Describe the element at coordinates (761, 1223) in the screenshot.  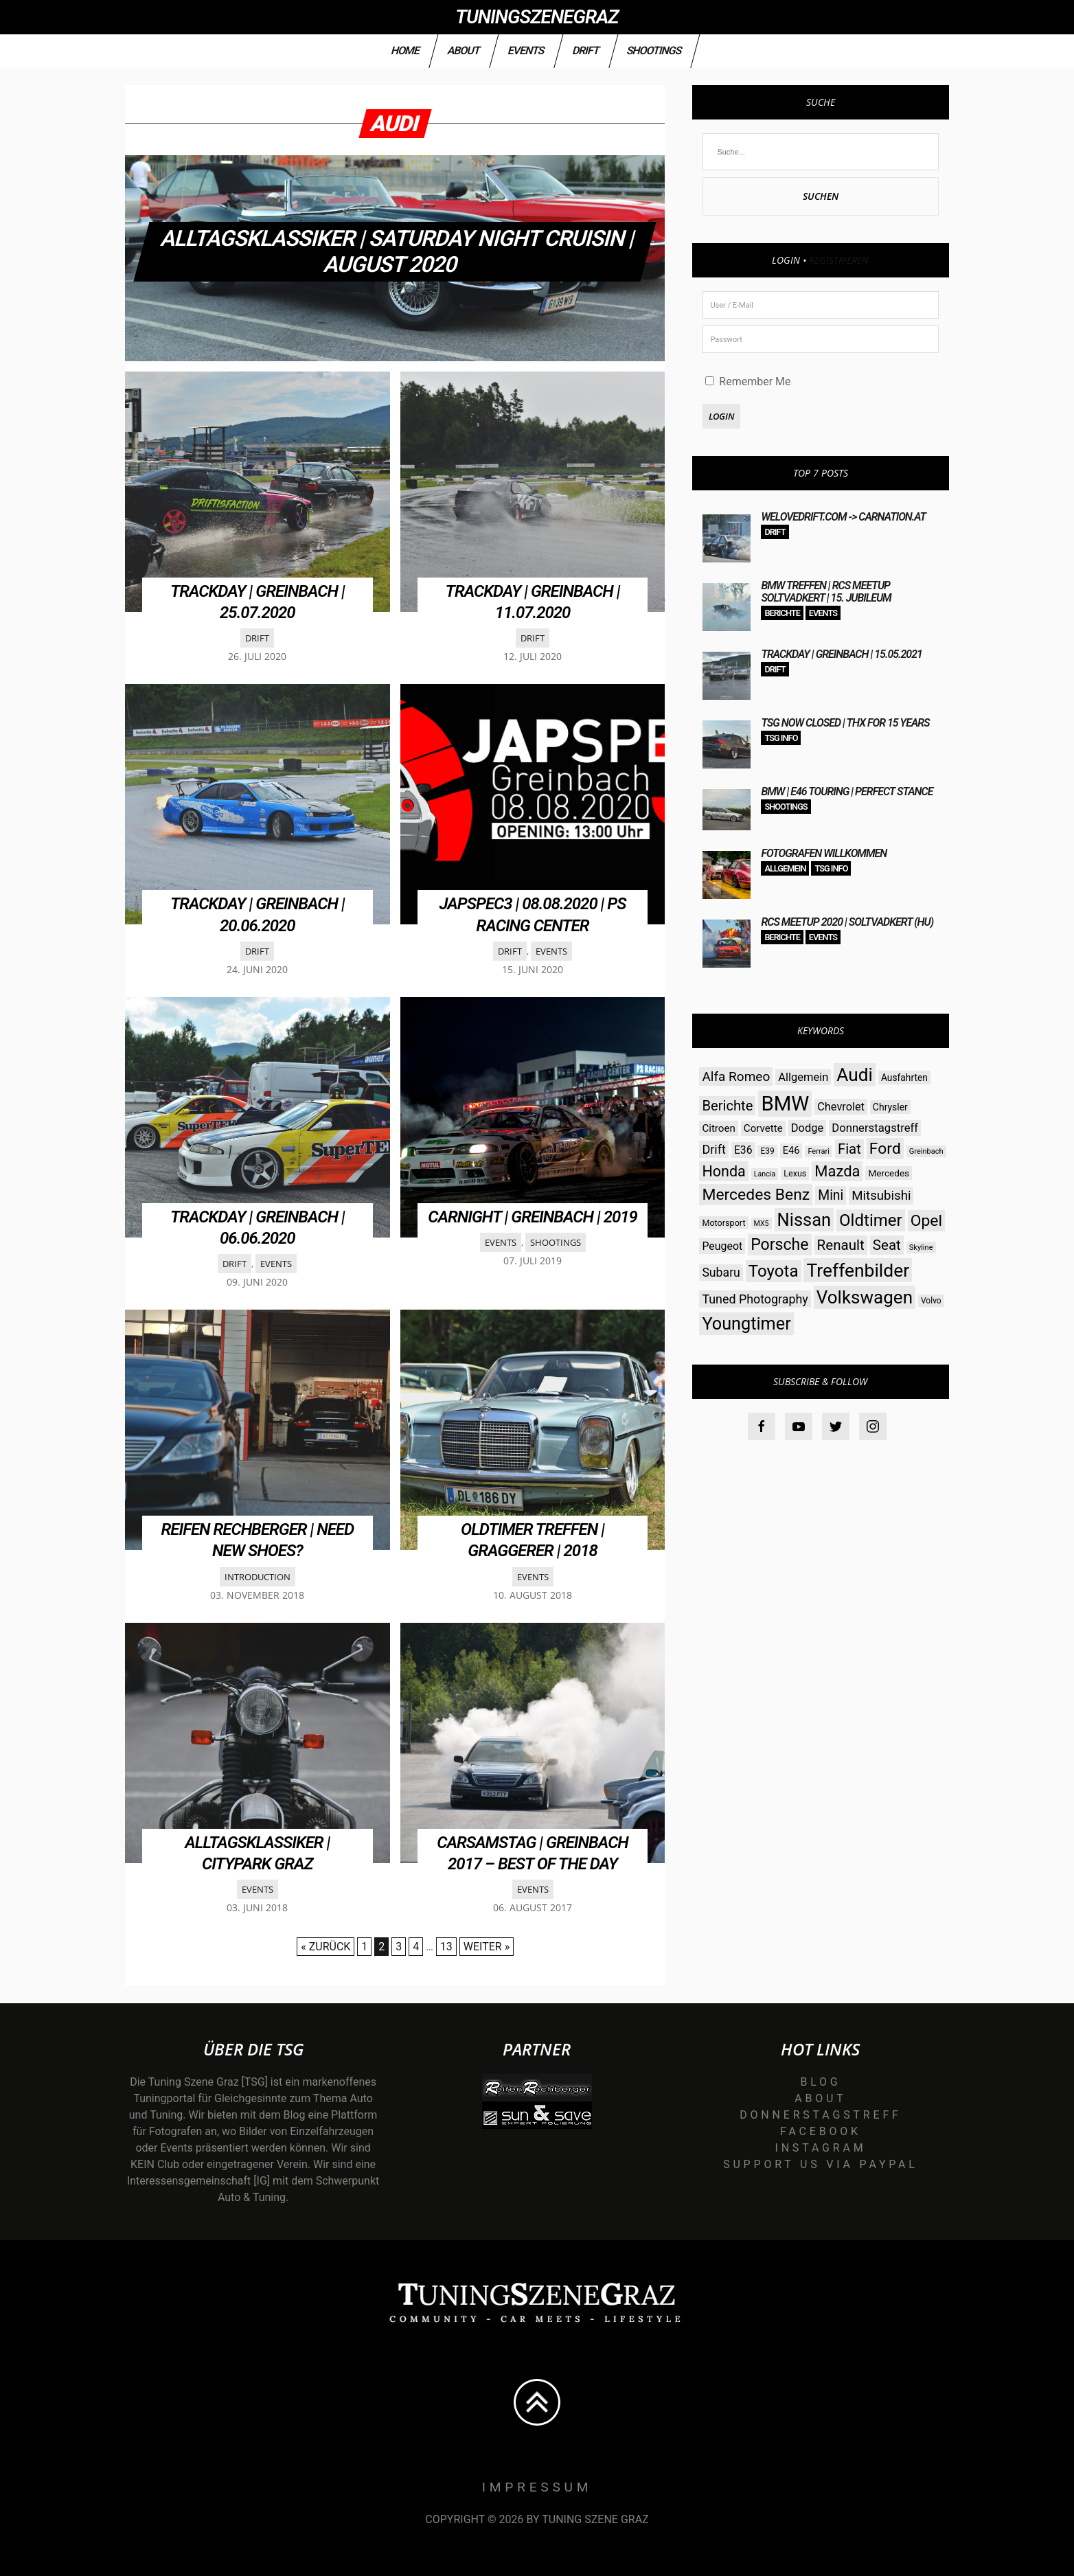
I see `MX5 [MX5 (22 Einträge)]` at that location.